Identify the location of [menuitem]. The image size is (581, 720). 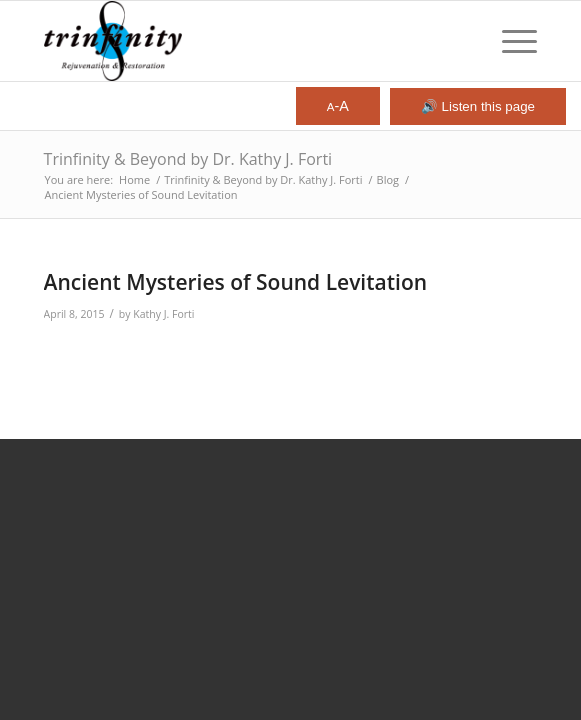
(509, 41).